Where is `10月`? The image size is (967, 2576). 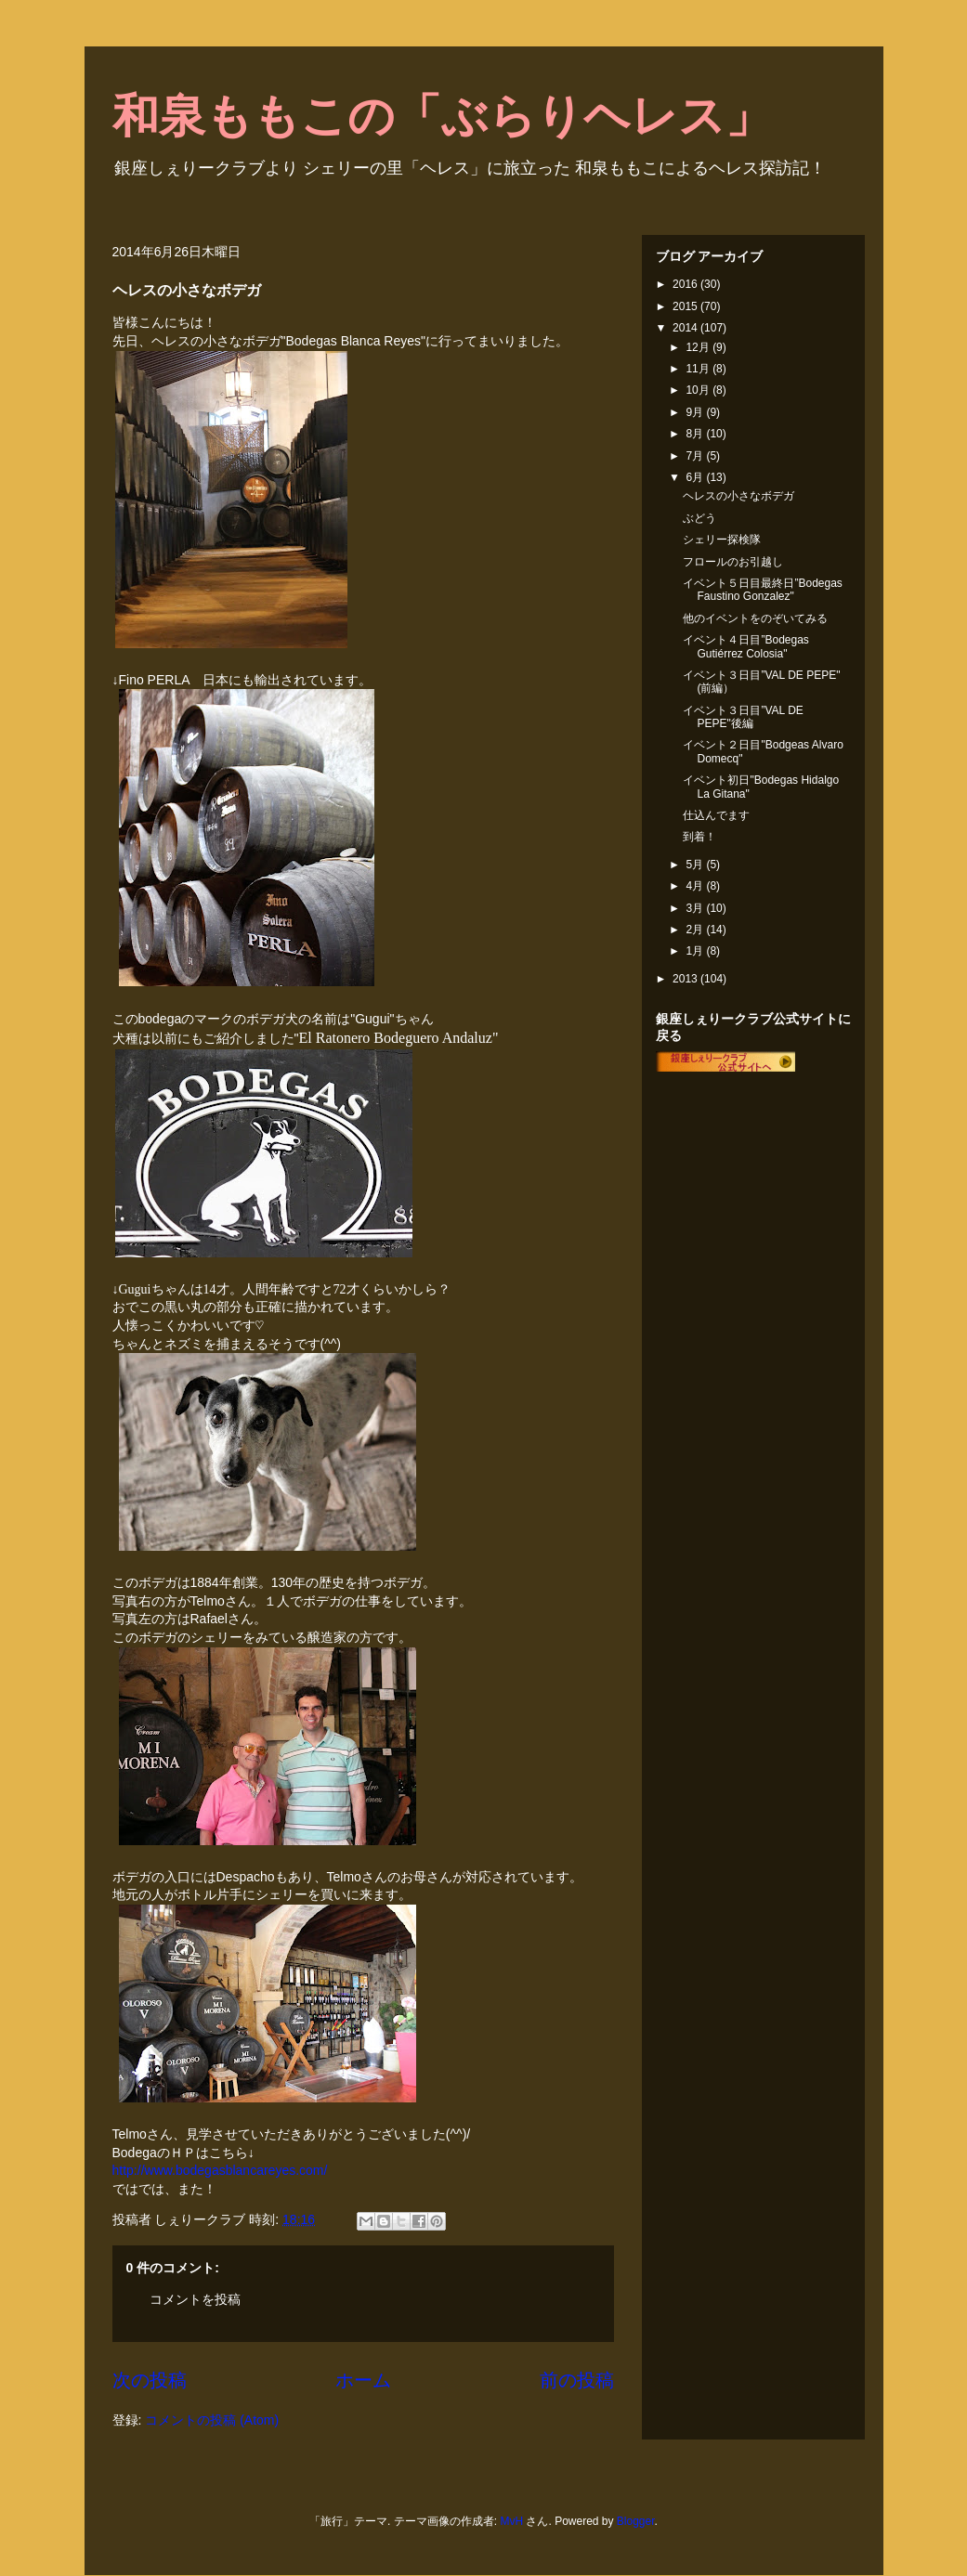
10月 is located at coordinates (699, 390).